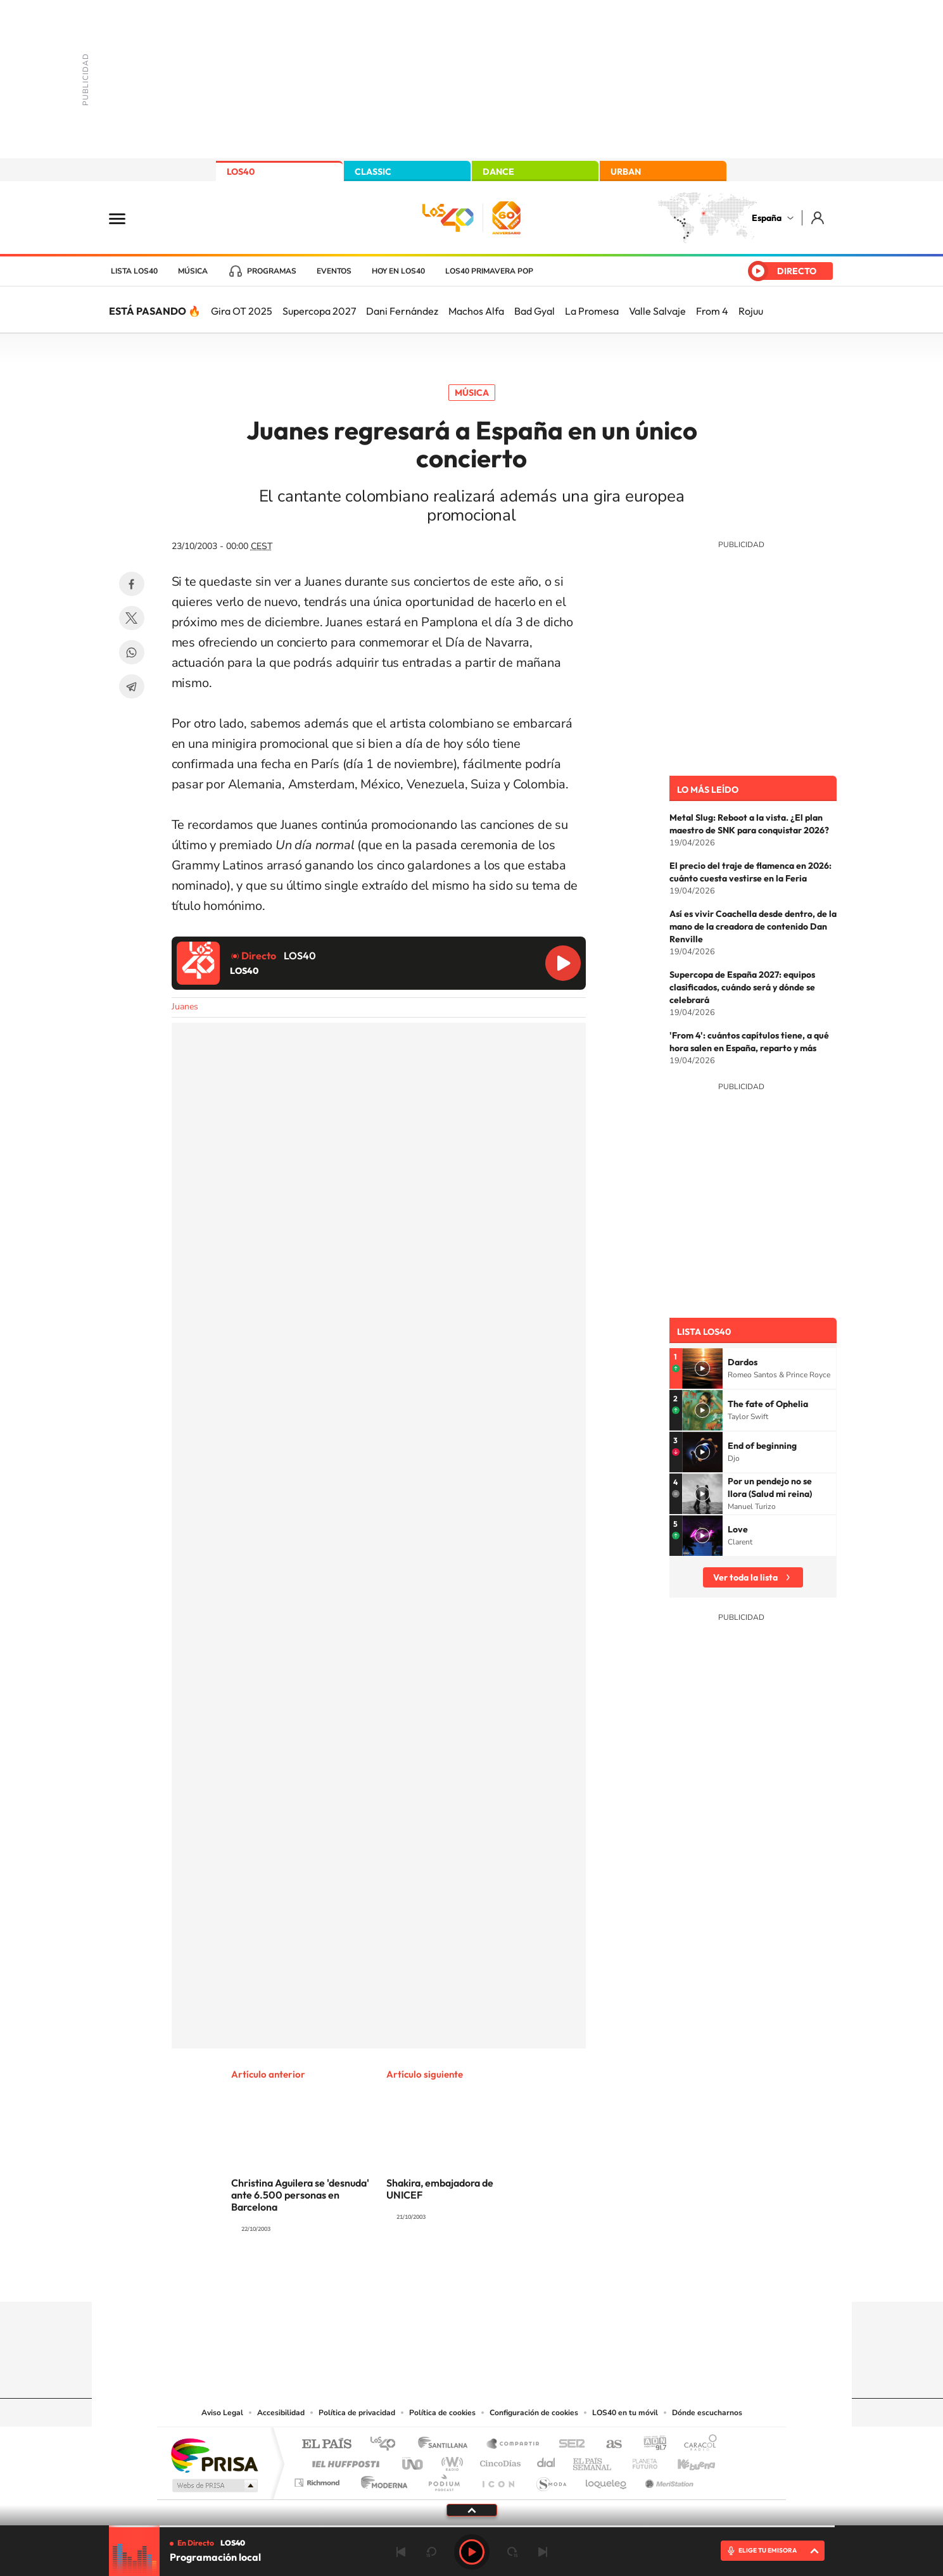 Image resolution: width=943 pixels, height=2576 pixels. Describe the element at coordinates (550, 2479) in the screenshot. I see `S moda` at that location.